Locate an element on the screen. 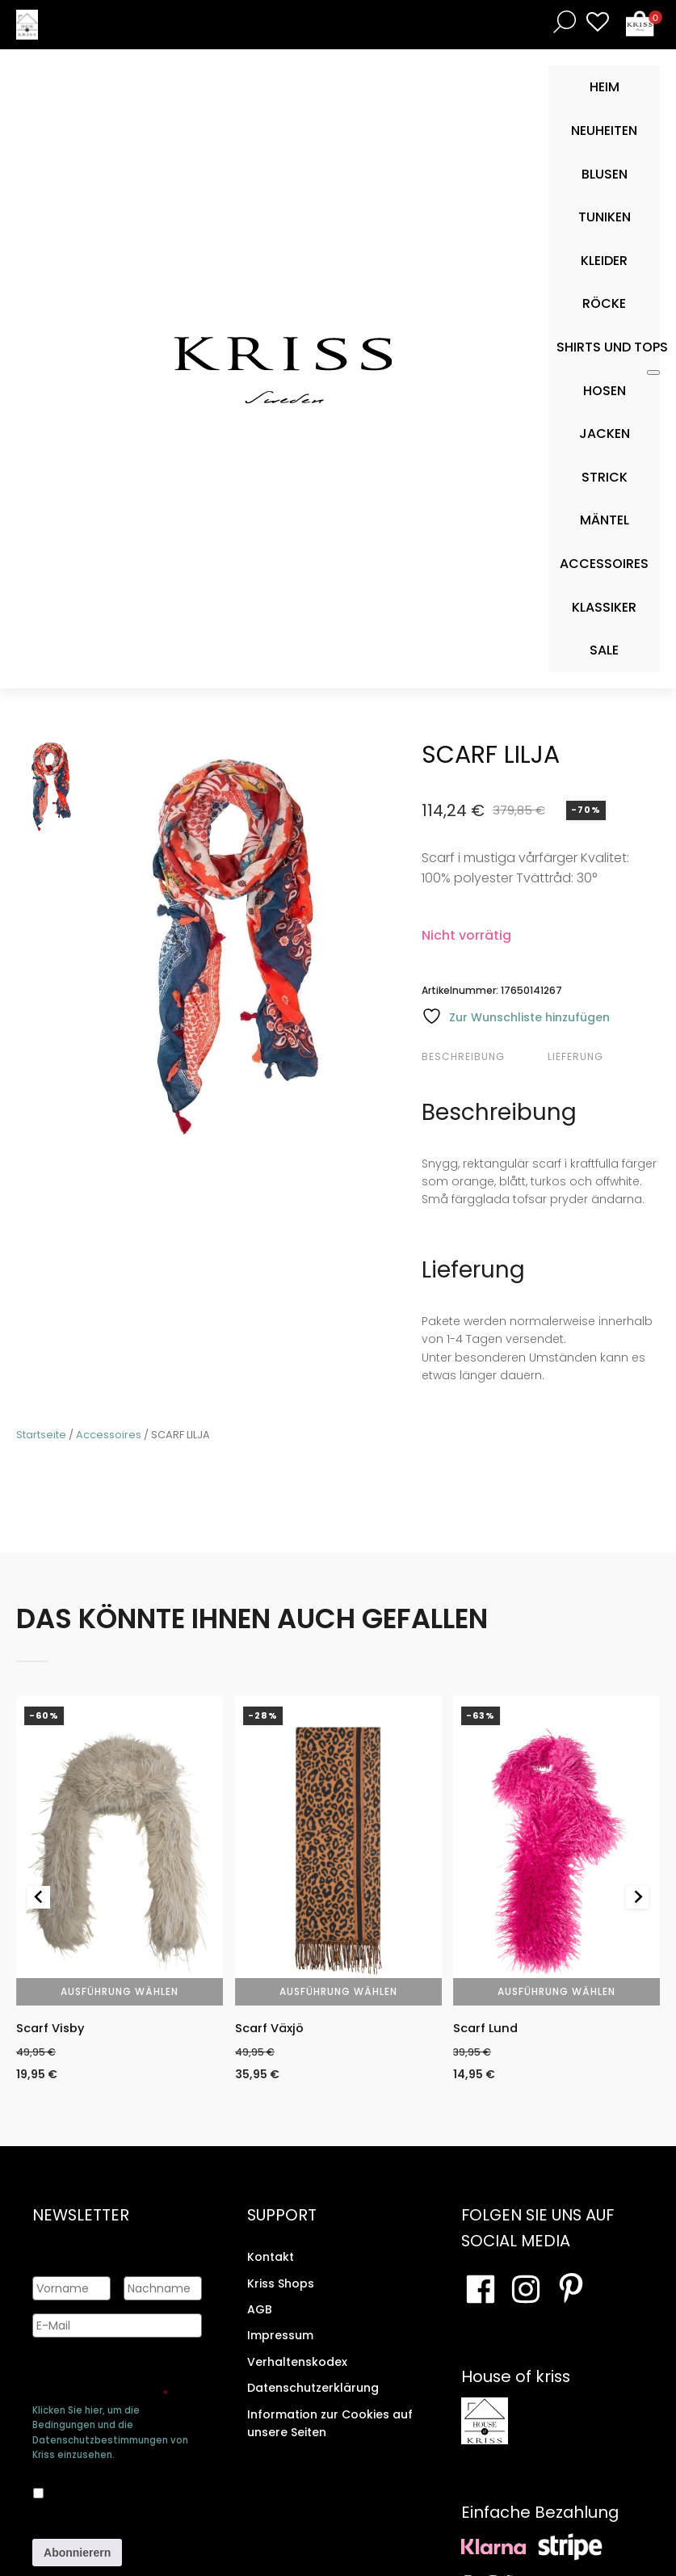  [tab] is located at coordinates (483, 1057).